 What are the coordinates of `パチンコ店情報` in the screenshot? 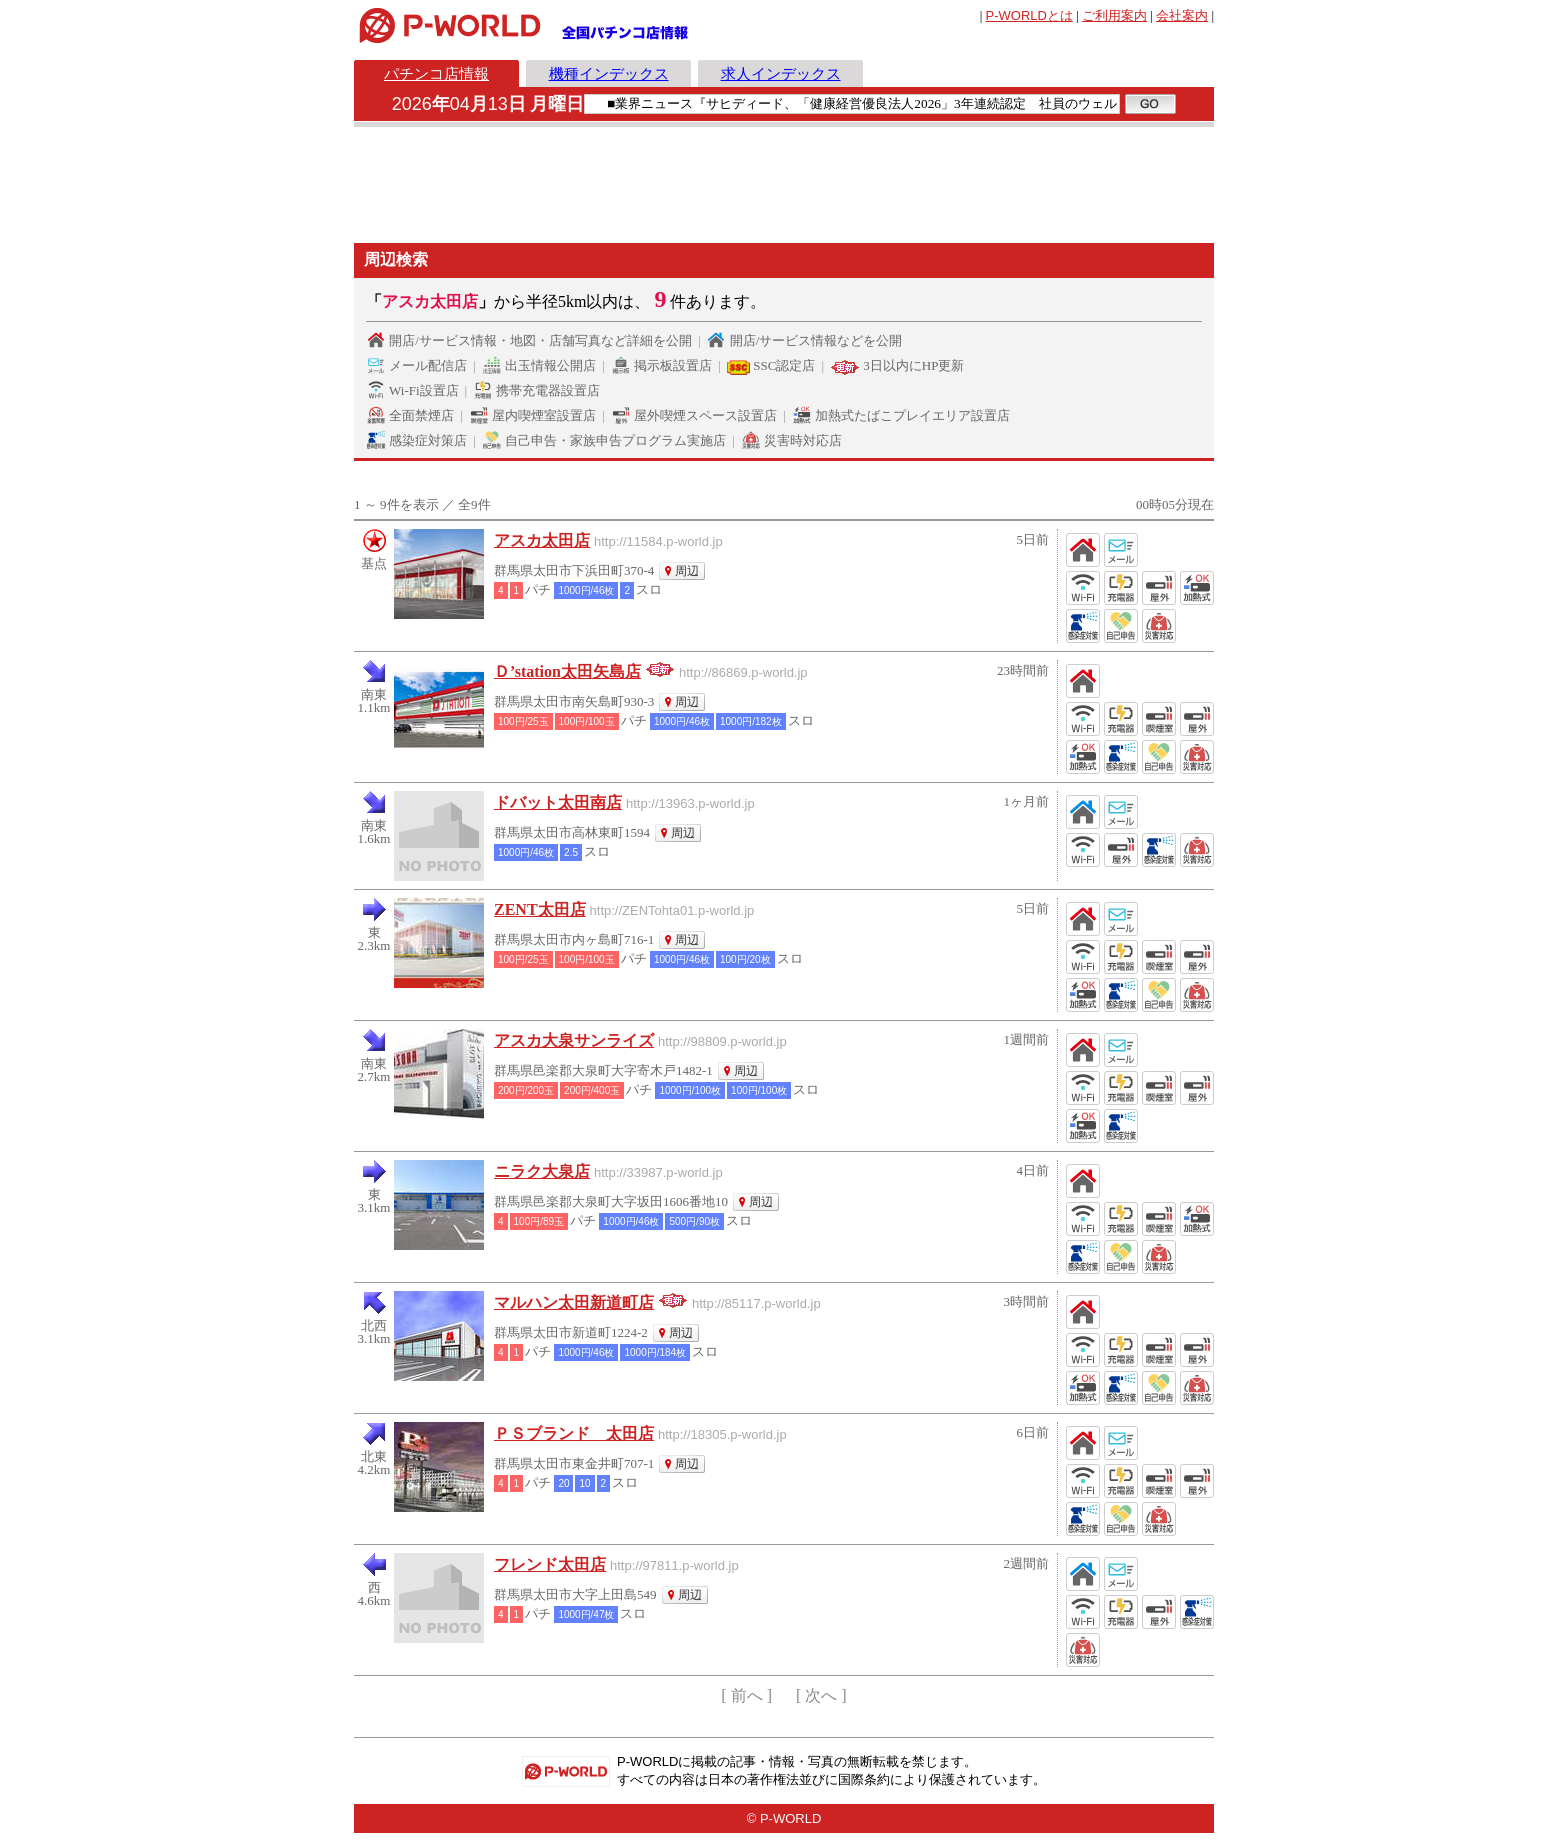 It's located at (436, 73).